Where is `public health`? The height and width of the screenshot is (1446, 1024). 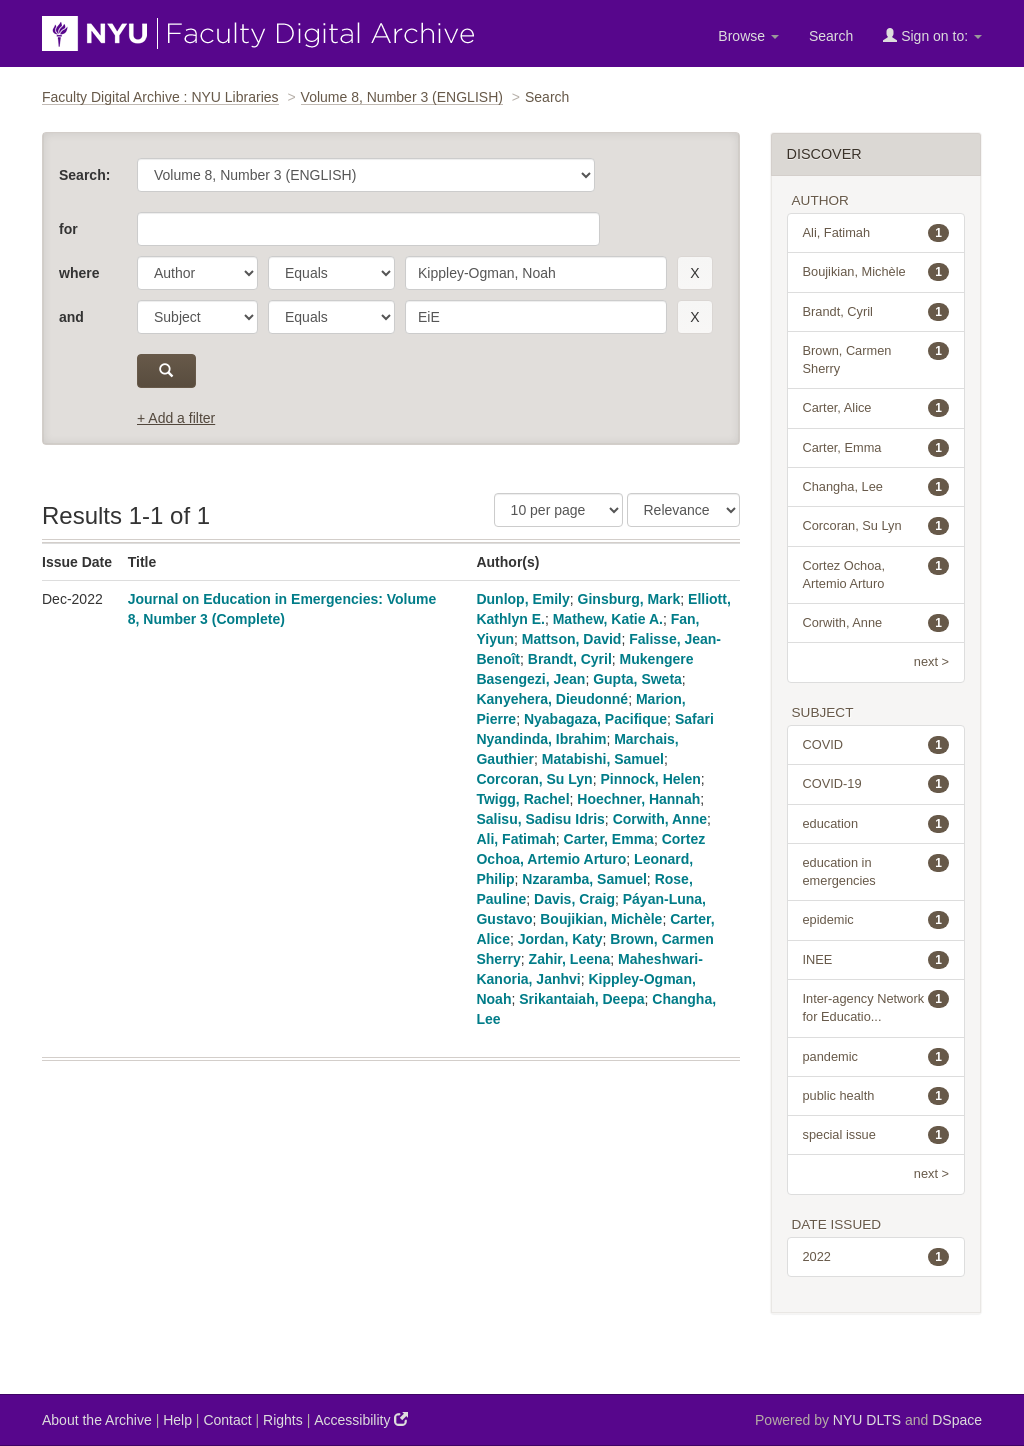
public health is located at coordinates (876, 1096).